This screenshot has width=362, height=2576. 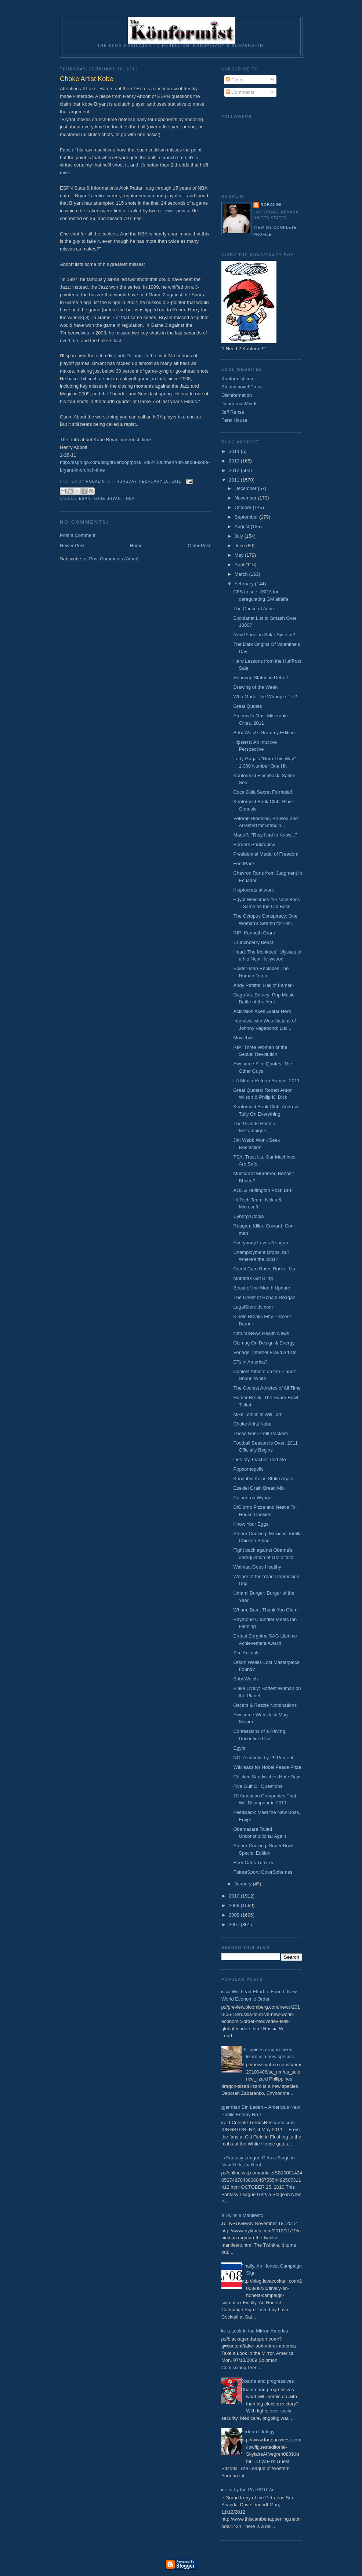 I want to click on March, so click(x=242, y=574).